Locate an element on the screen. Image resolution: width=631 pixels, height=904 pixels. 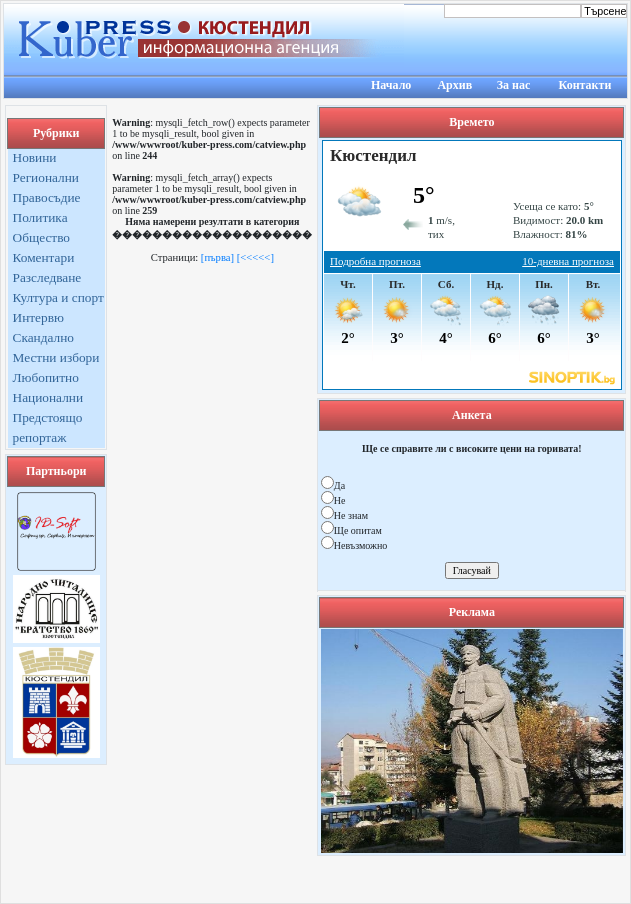
Любопитно is located at coordinates (46, 377).